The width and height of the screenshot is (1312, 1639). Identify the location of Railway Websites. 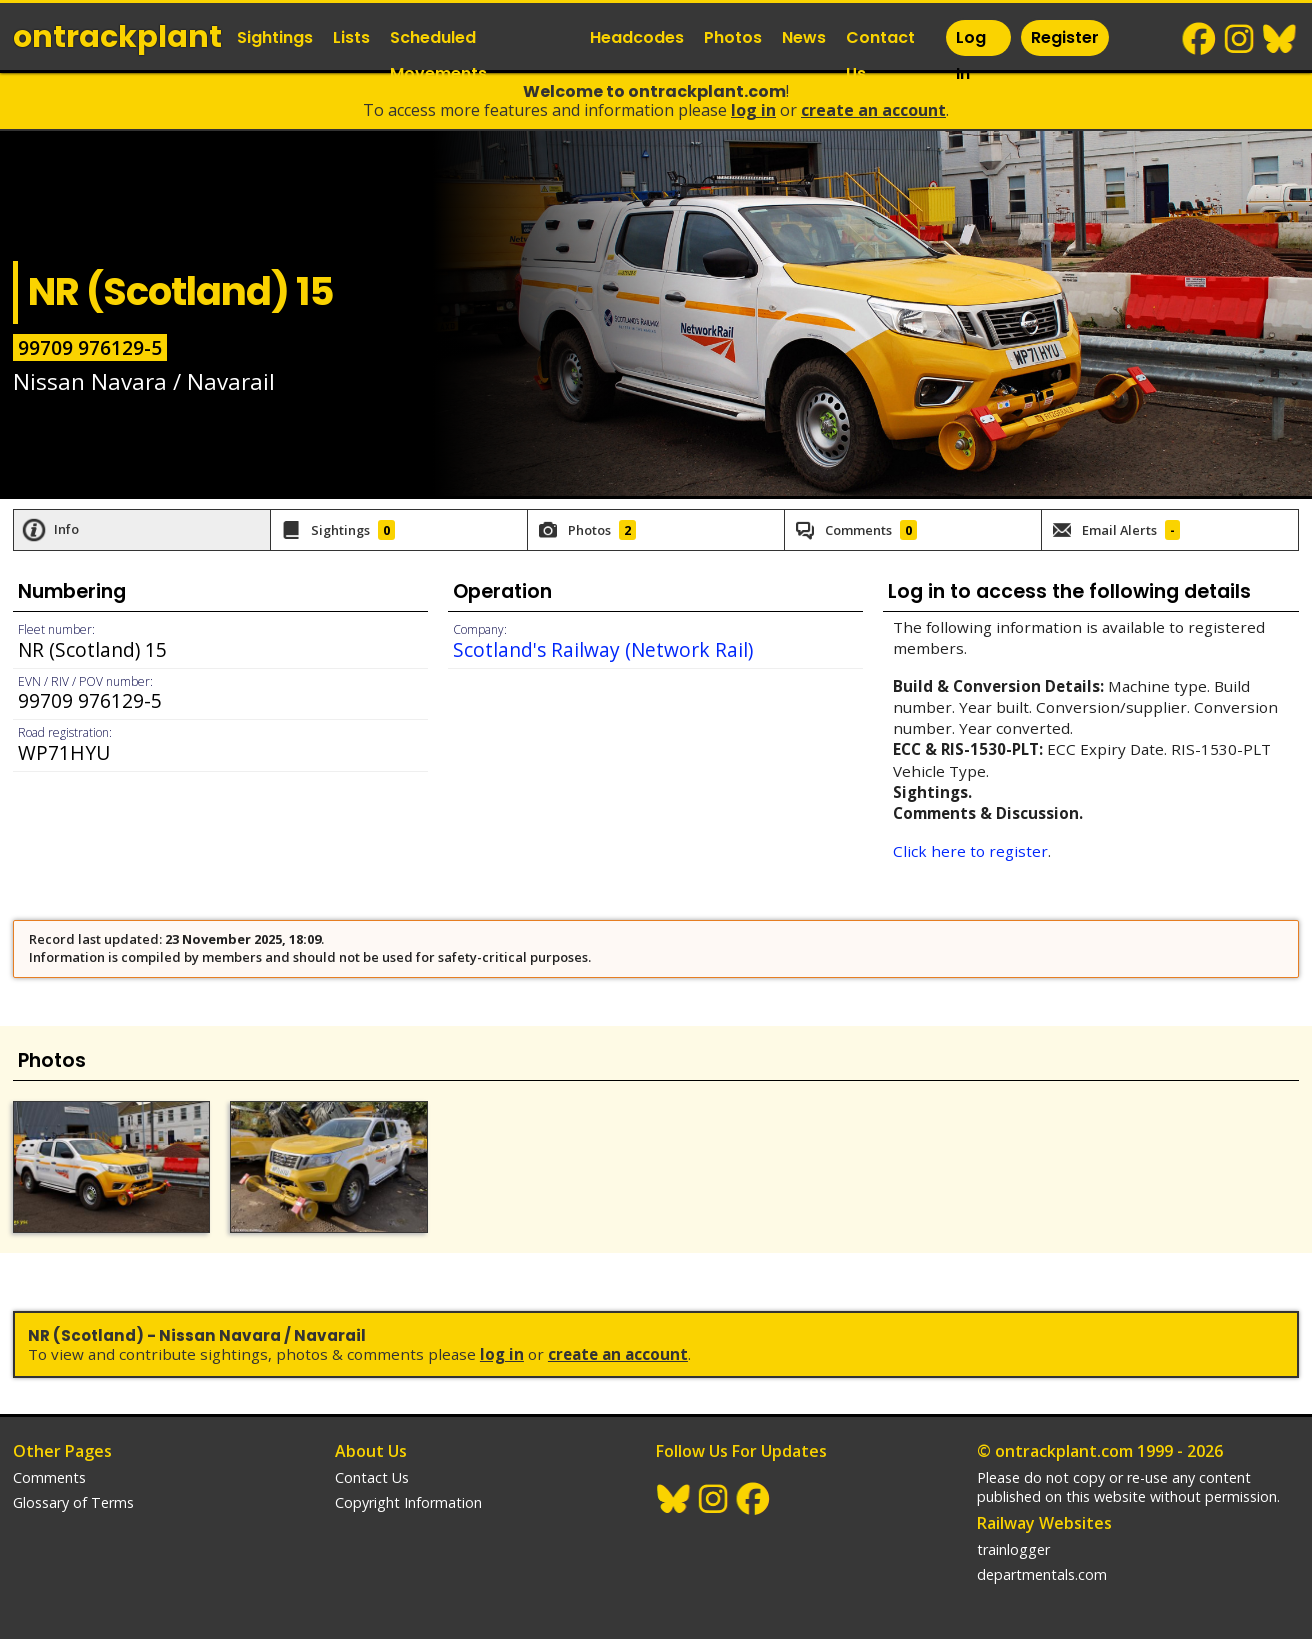
(1044, 1523).